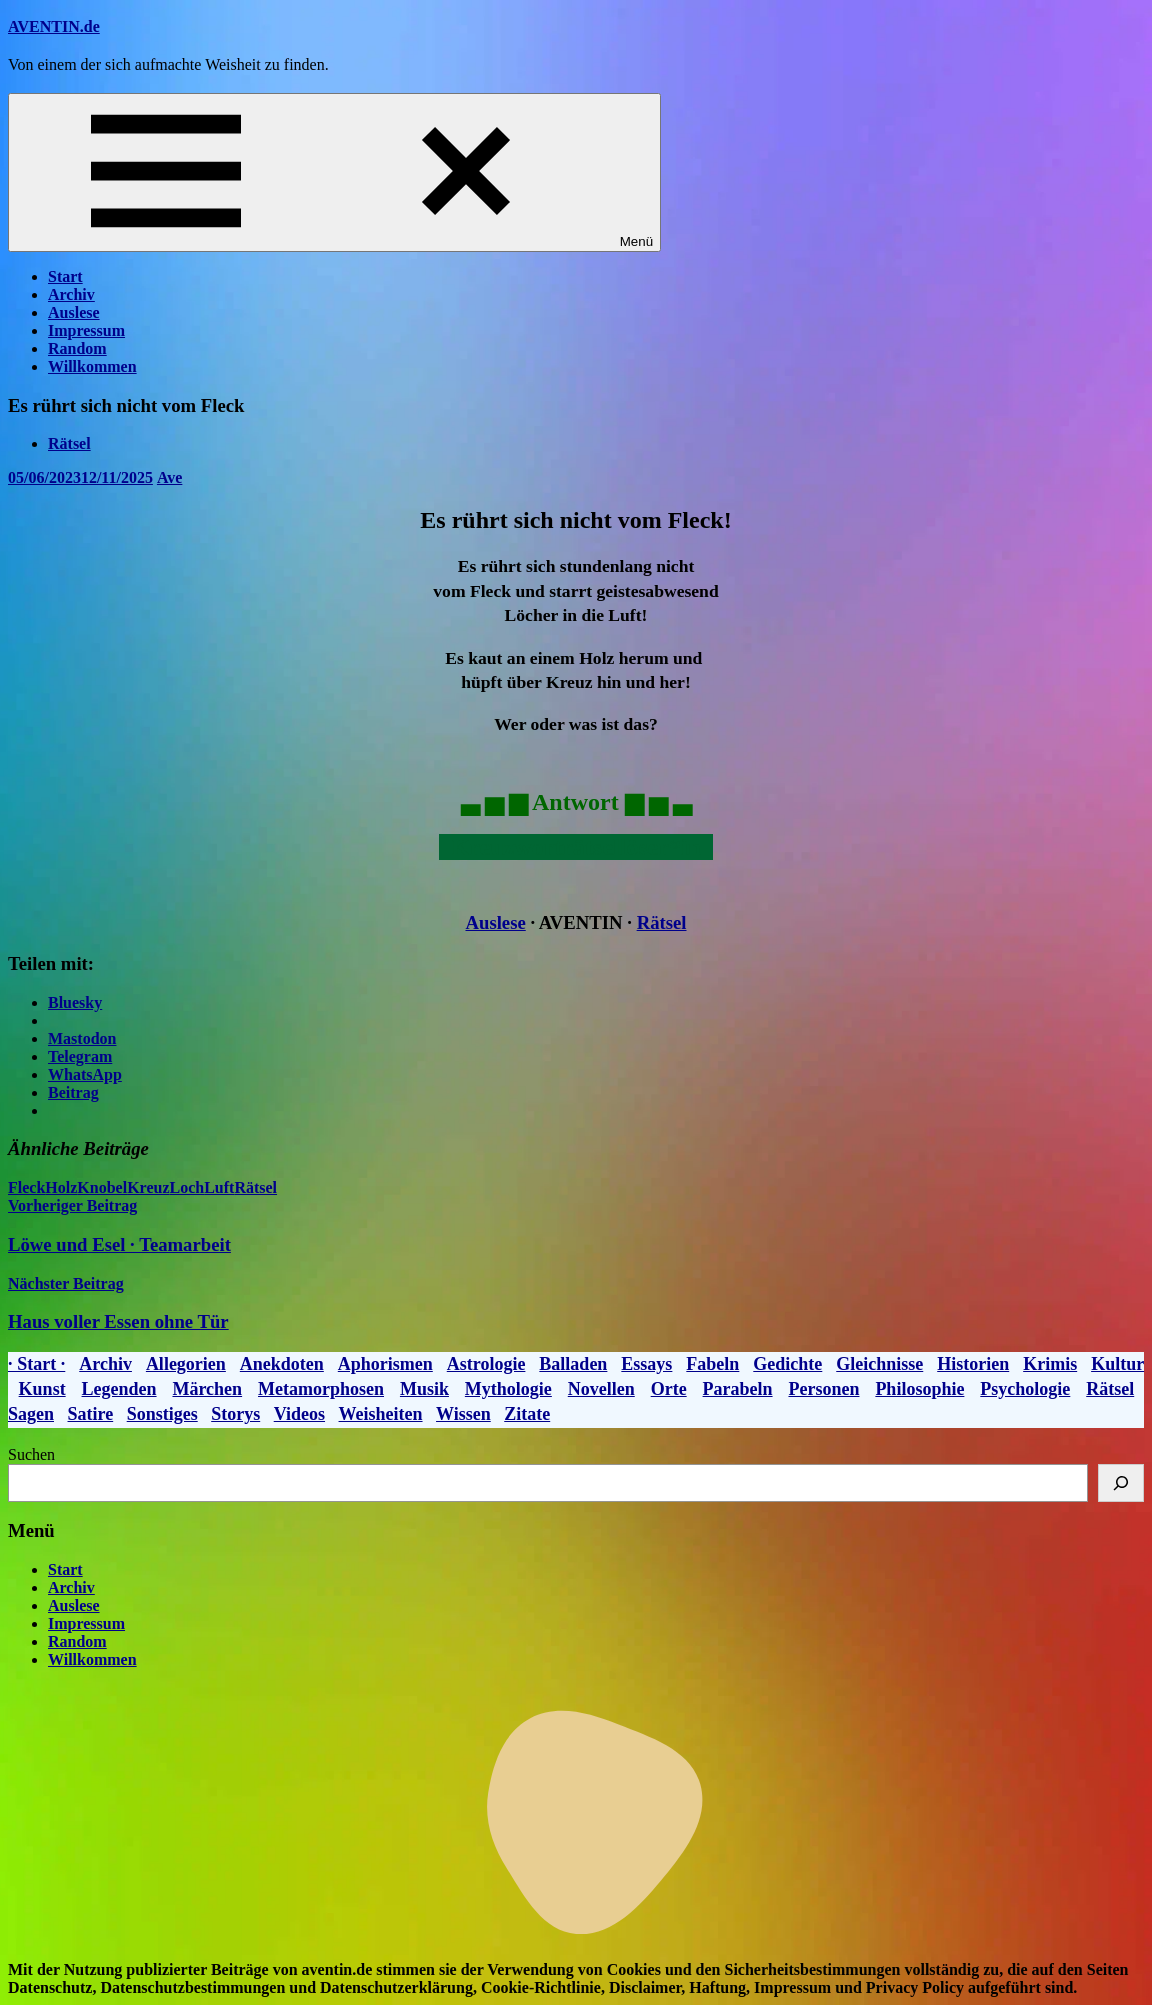 The image size is (1152, 2005). I want to click on Wissen, so click(463, 1414).